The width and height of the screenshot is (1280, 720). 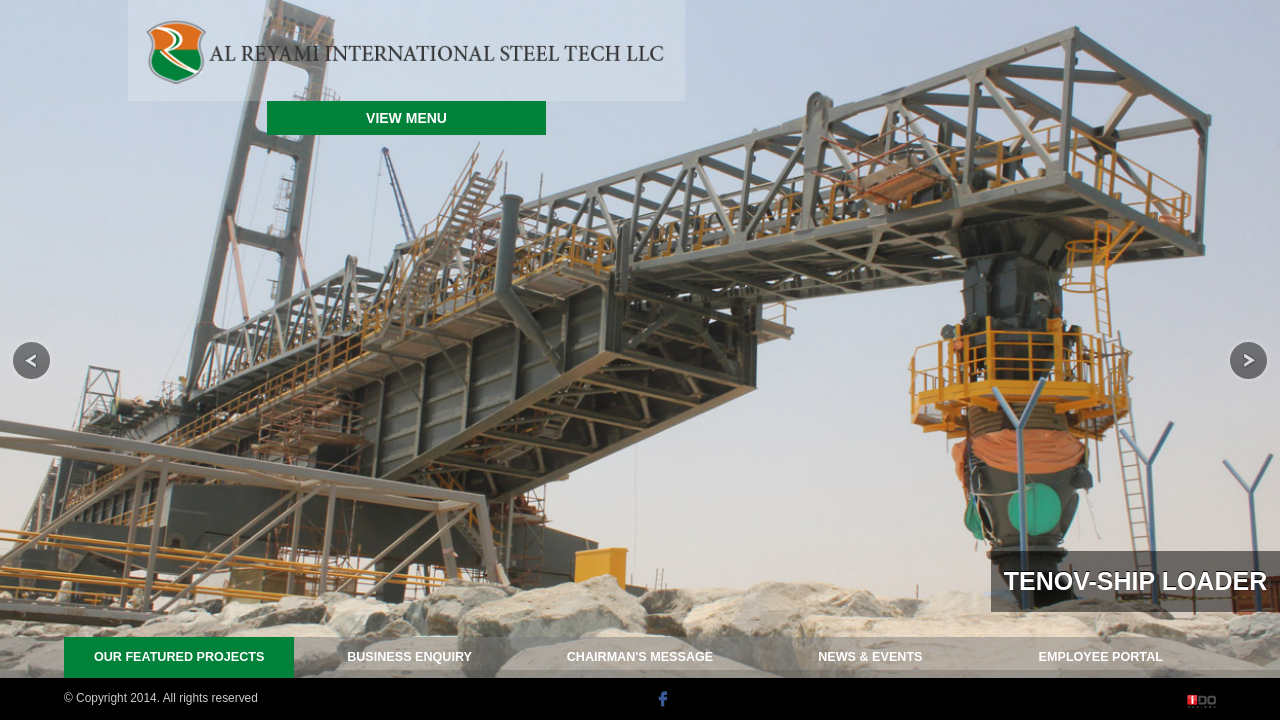 What do you see at coordinates (406, 118) in the screenshot?
I see `VIEW MENU` at bounding box center [406, 118].